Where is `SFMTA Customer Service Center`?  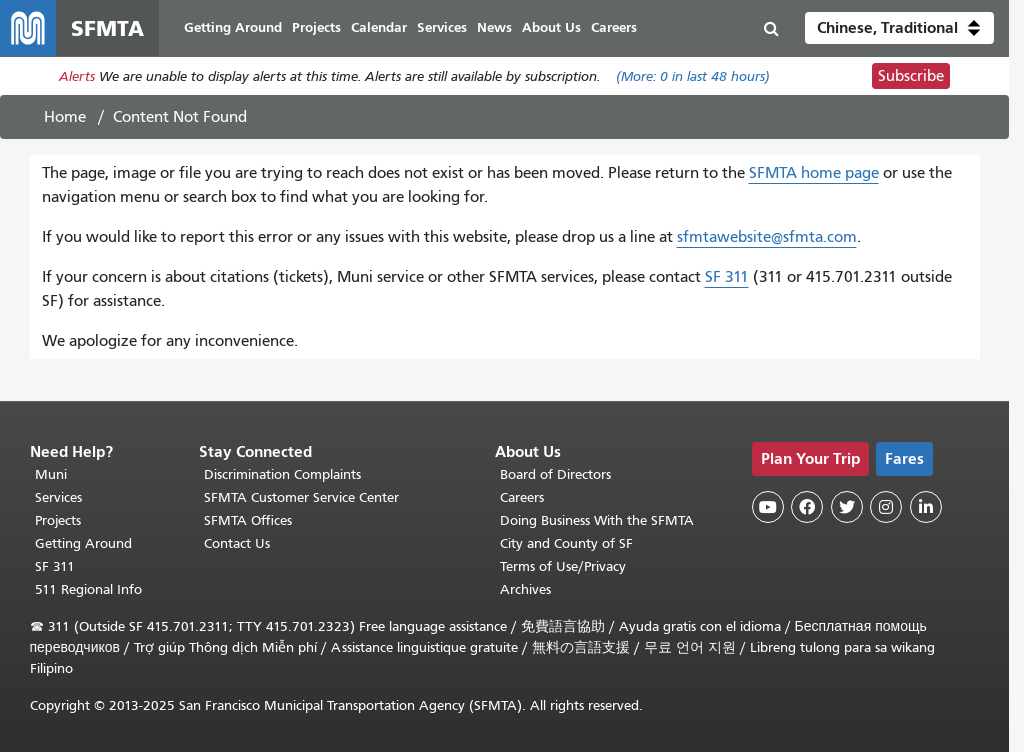 SFMTA Customer Service Center is located at coordinates (301, 497).